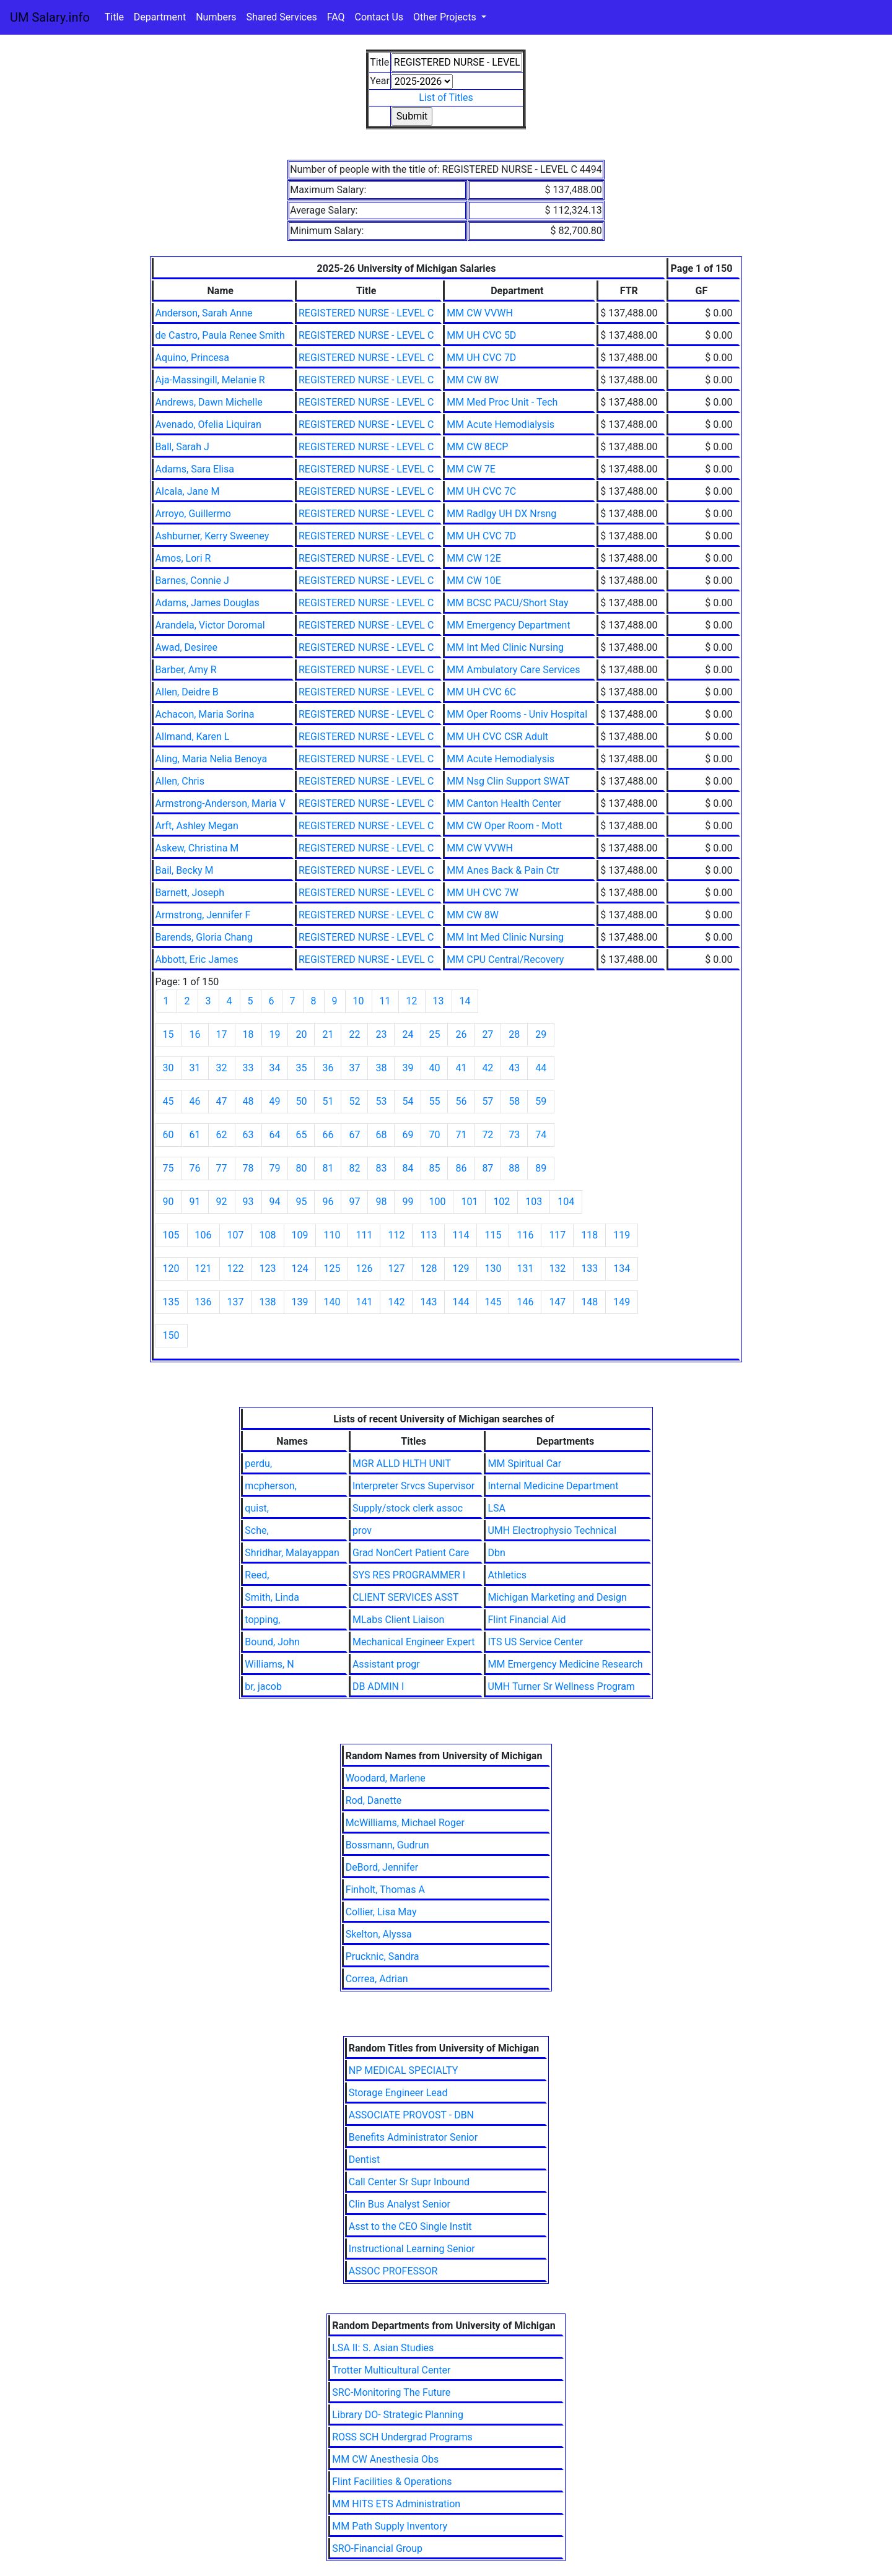 This screenshot has height=2576, width=892. I want to click on 146, so click(525, 1302).